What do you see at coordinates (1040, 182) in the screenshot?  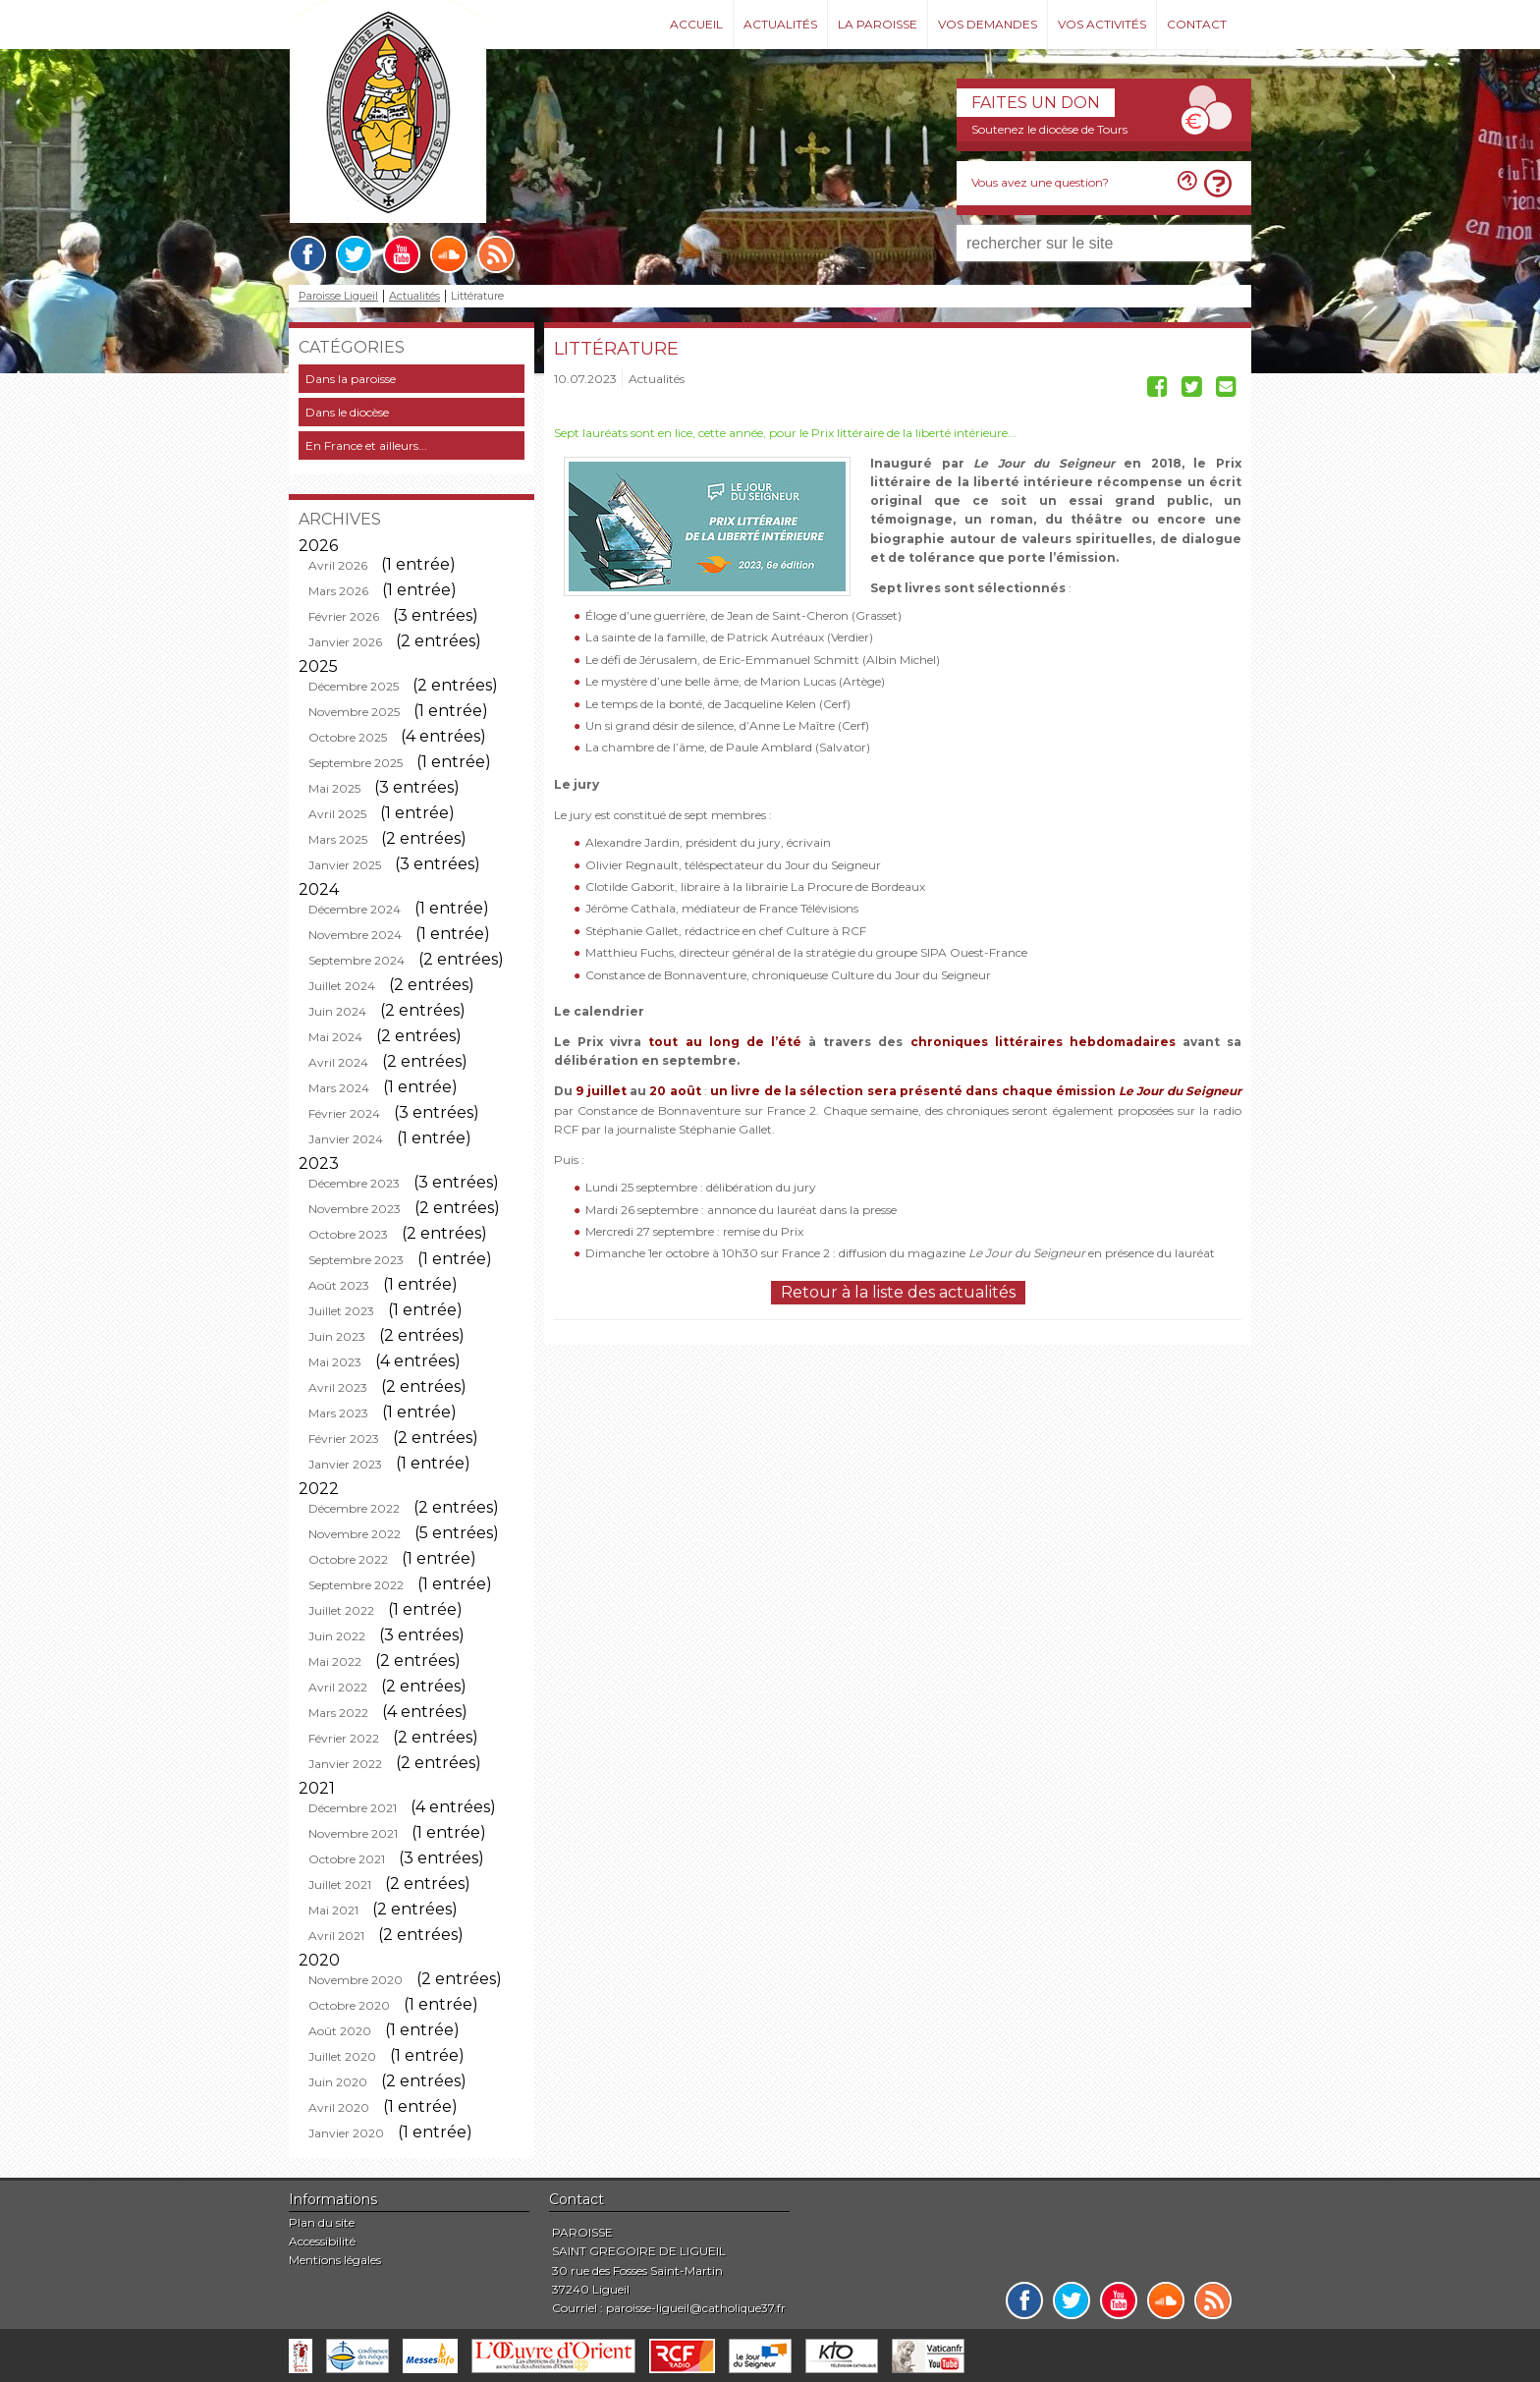 I see `Vous avez une question?` at bounding box center [1040, 182].